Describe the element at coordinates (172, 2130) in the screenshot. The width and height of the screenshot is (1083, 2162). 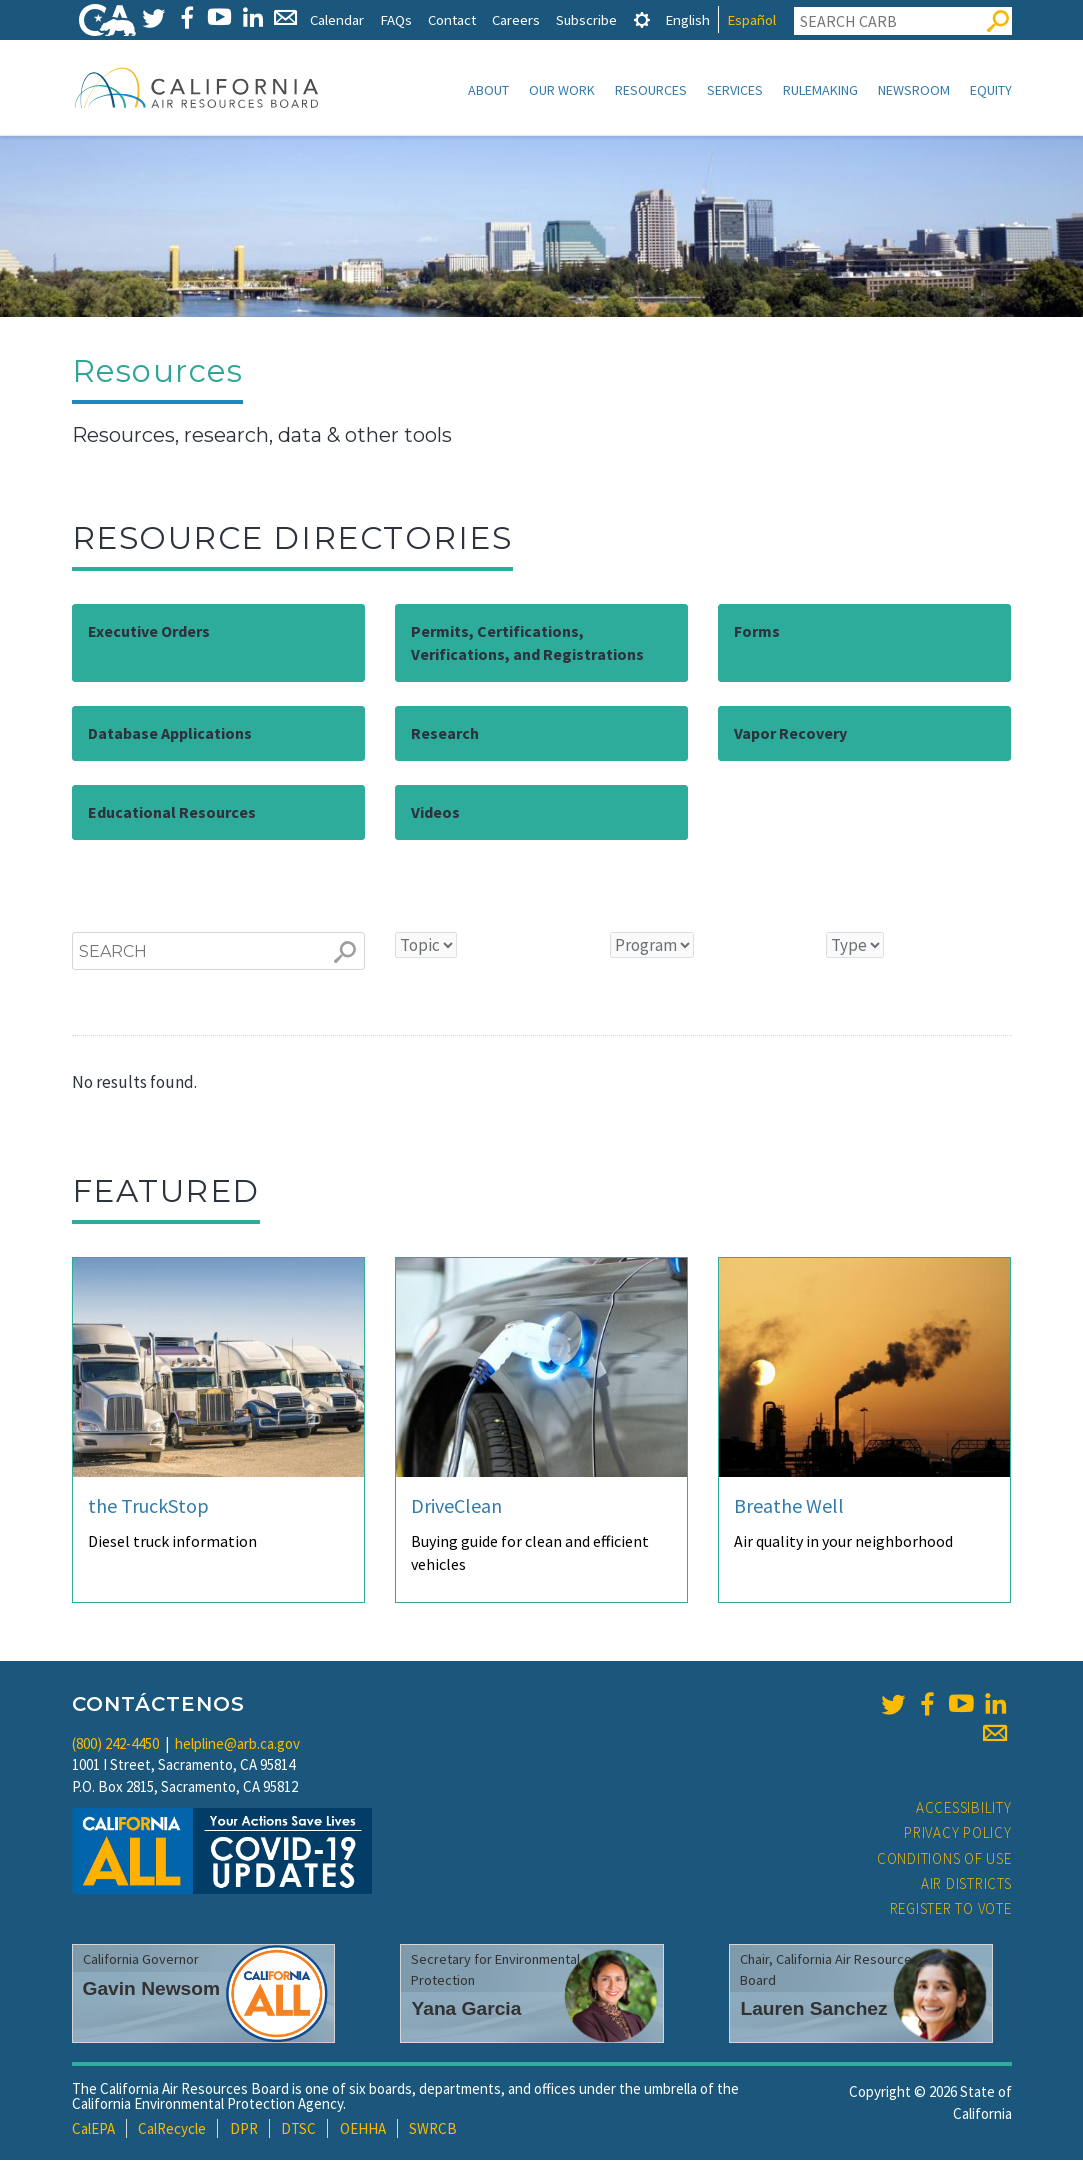
I see `CalRecycle` at that location.